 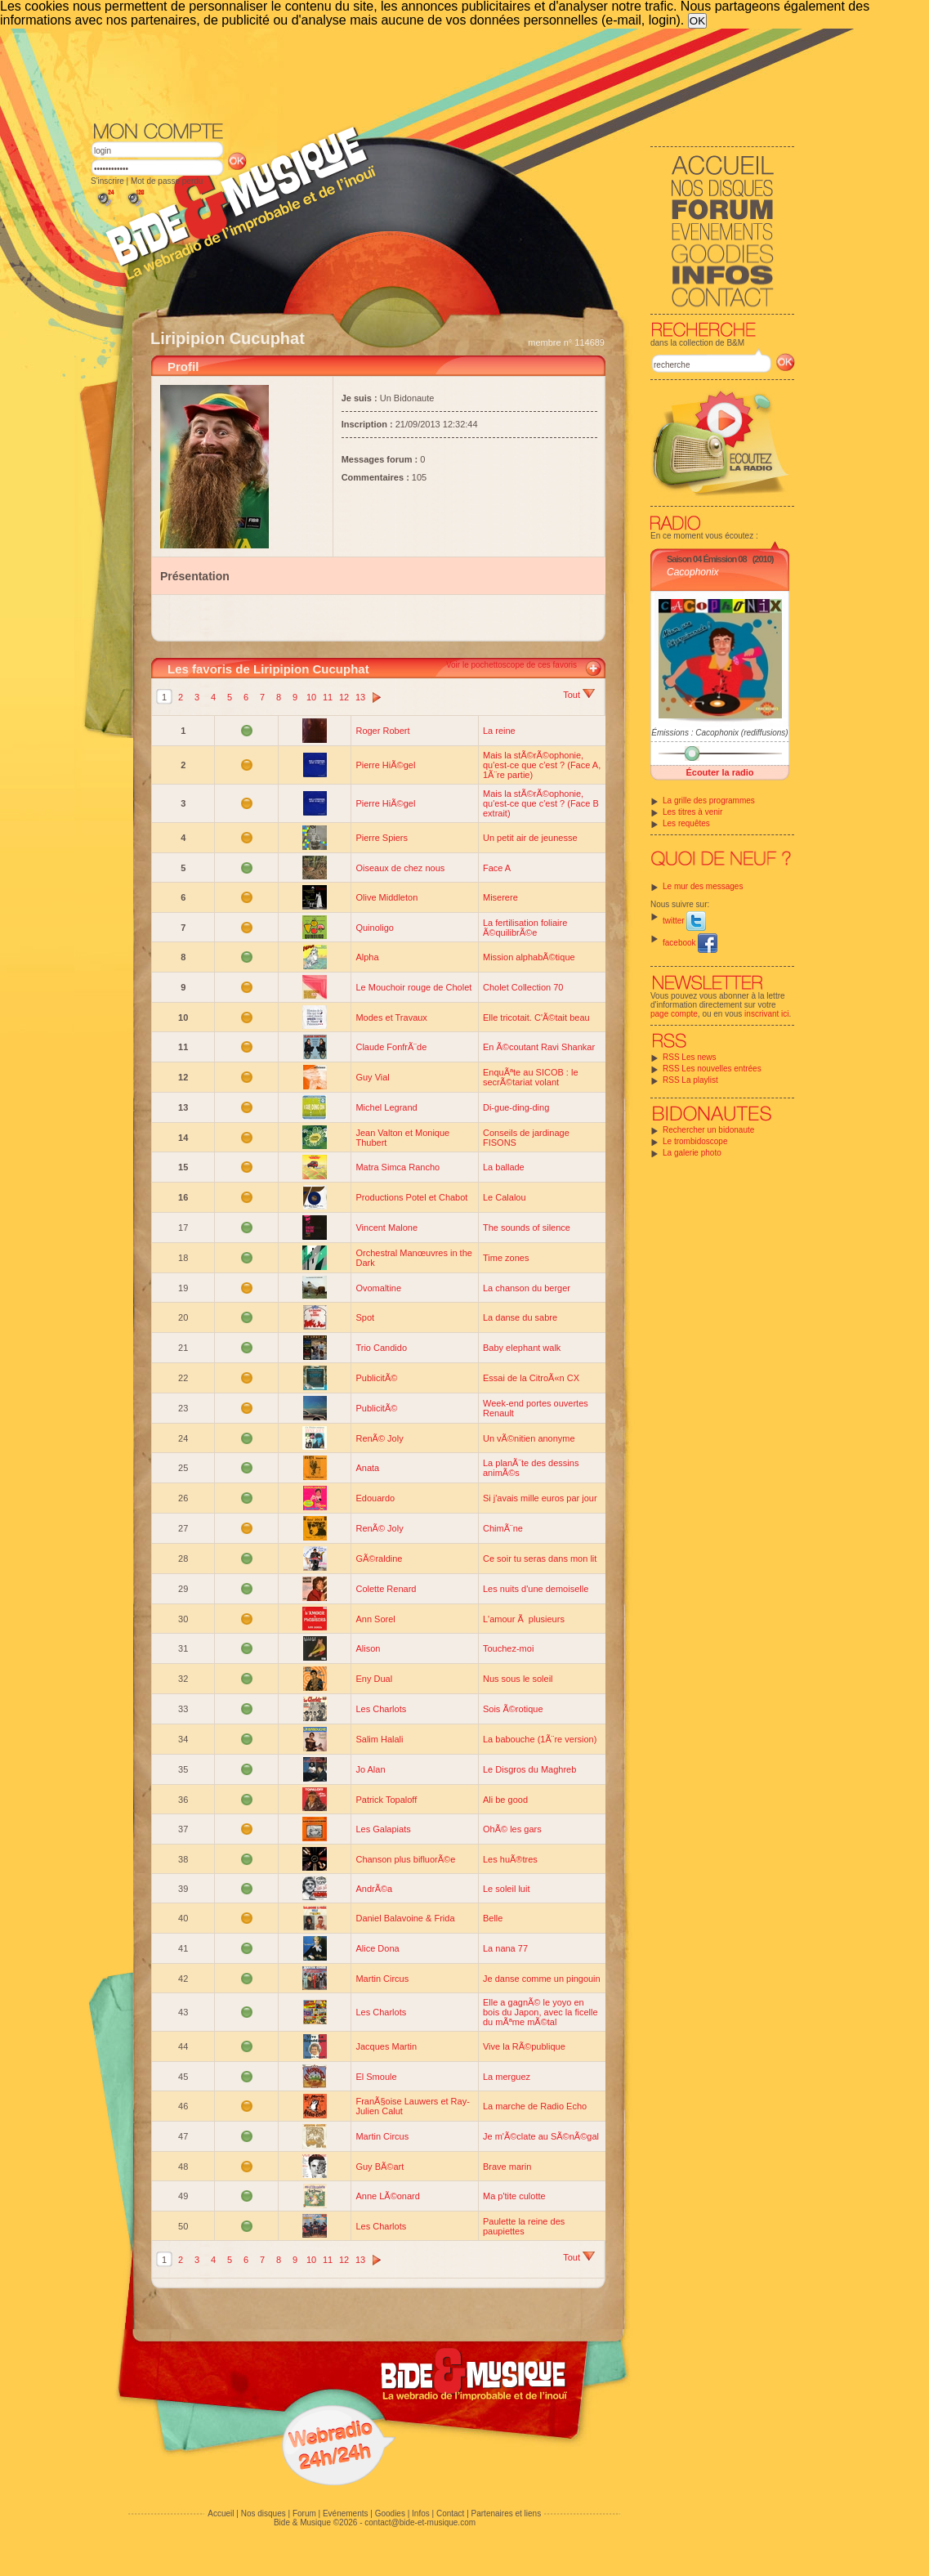 I want to click on Le Mouchoir rouge de Cholet, so click(x=413, y=987).